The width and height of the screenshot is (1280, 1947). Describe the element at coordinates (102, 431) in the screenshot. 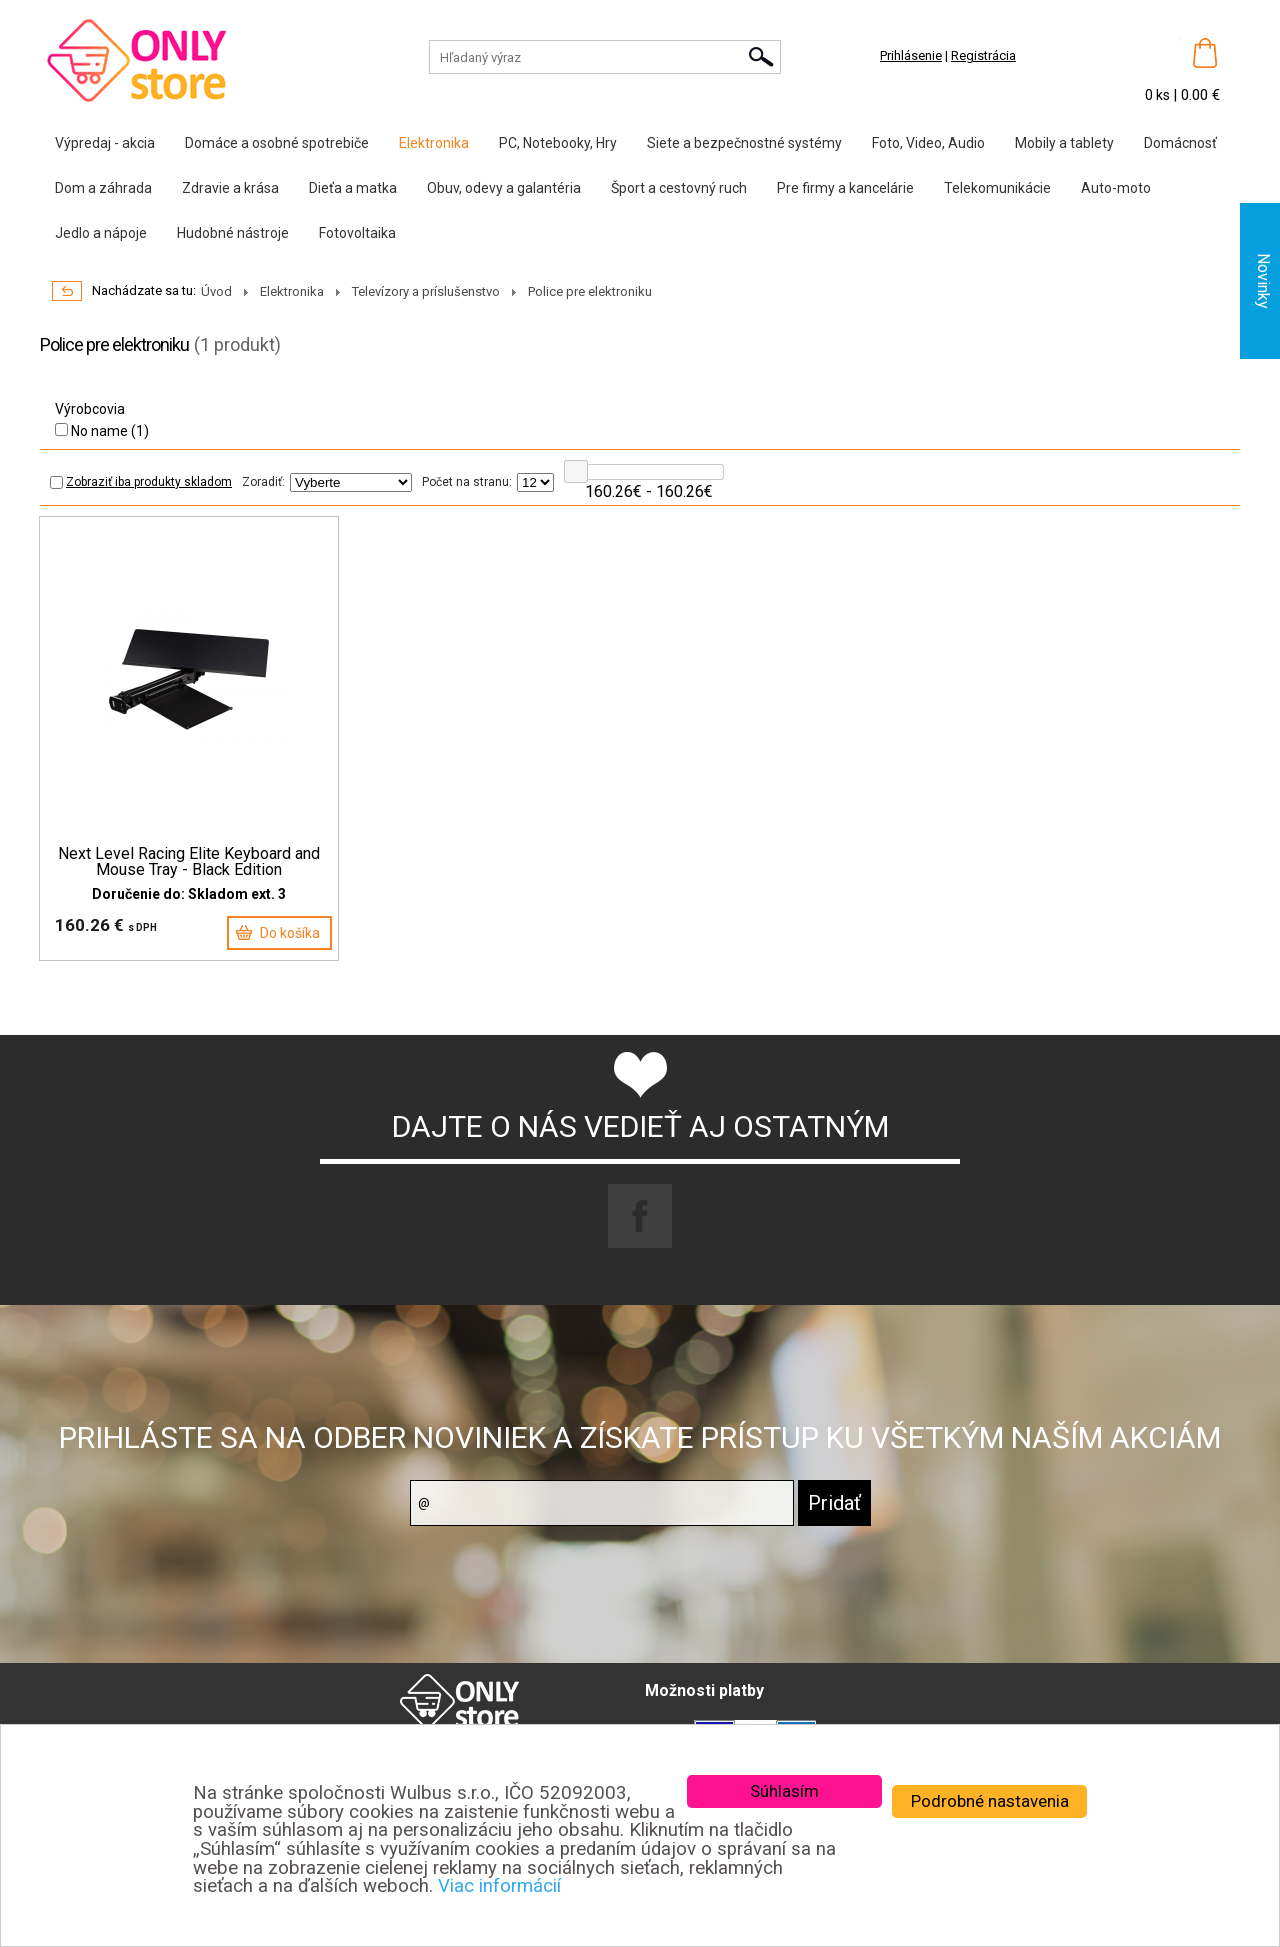

I see `No name (1)` at that location.